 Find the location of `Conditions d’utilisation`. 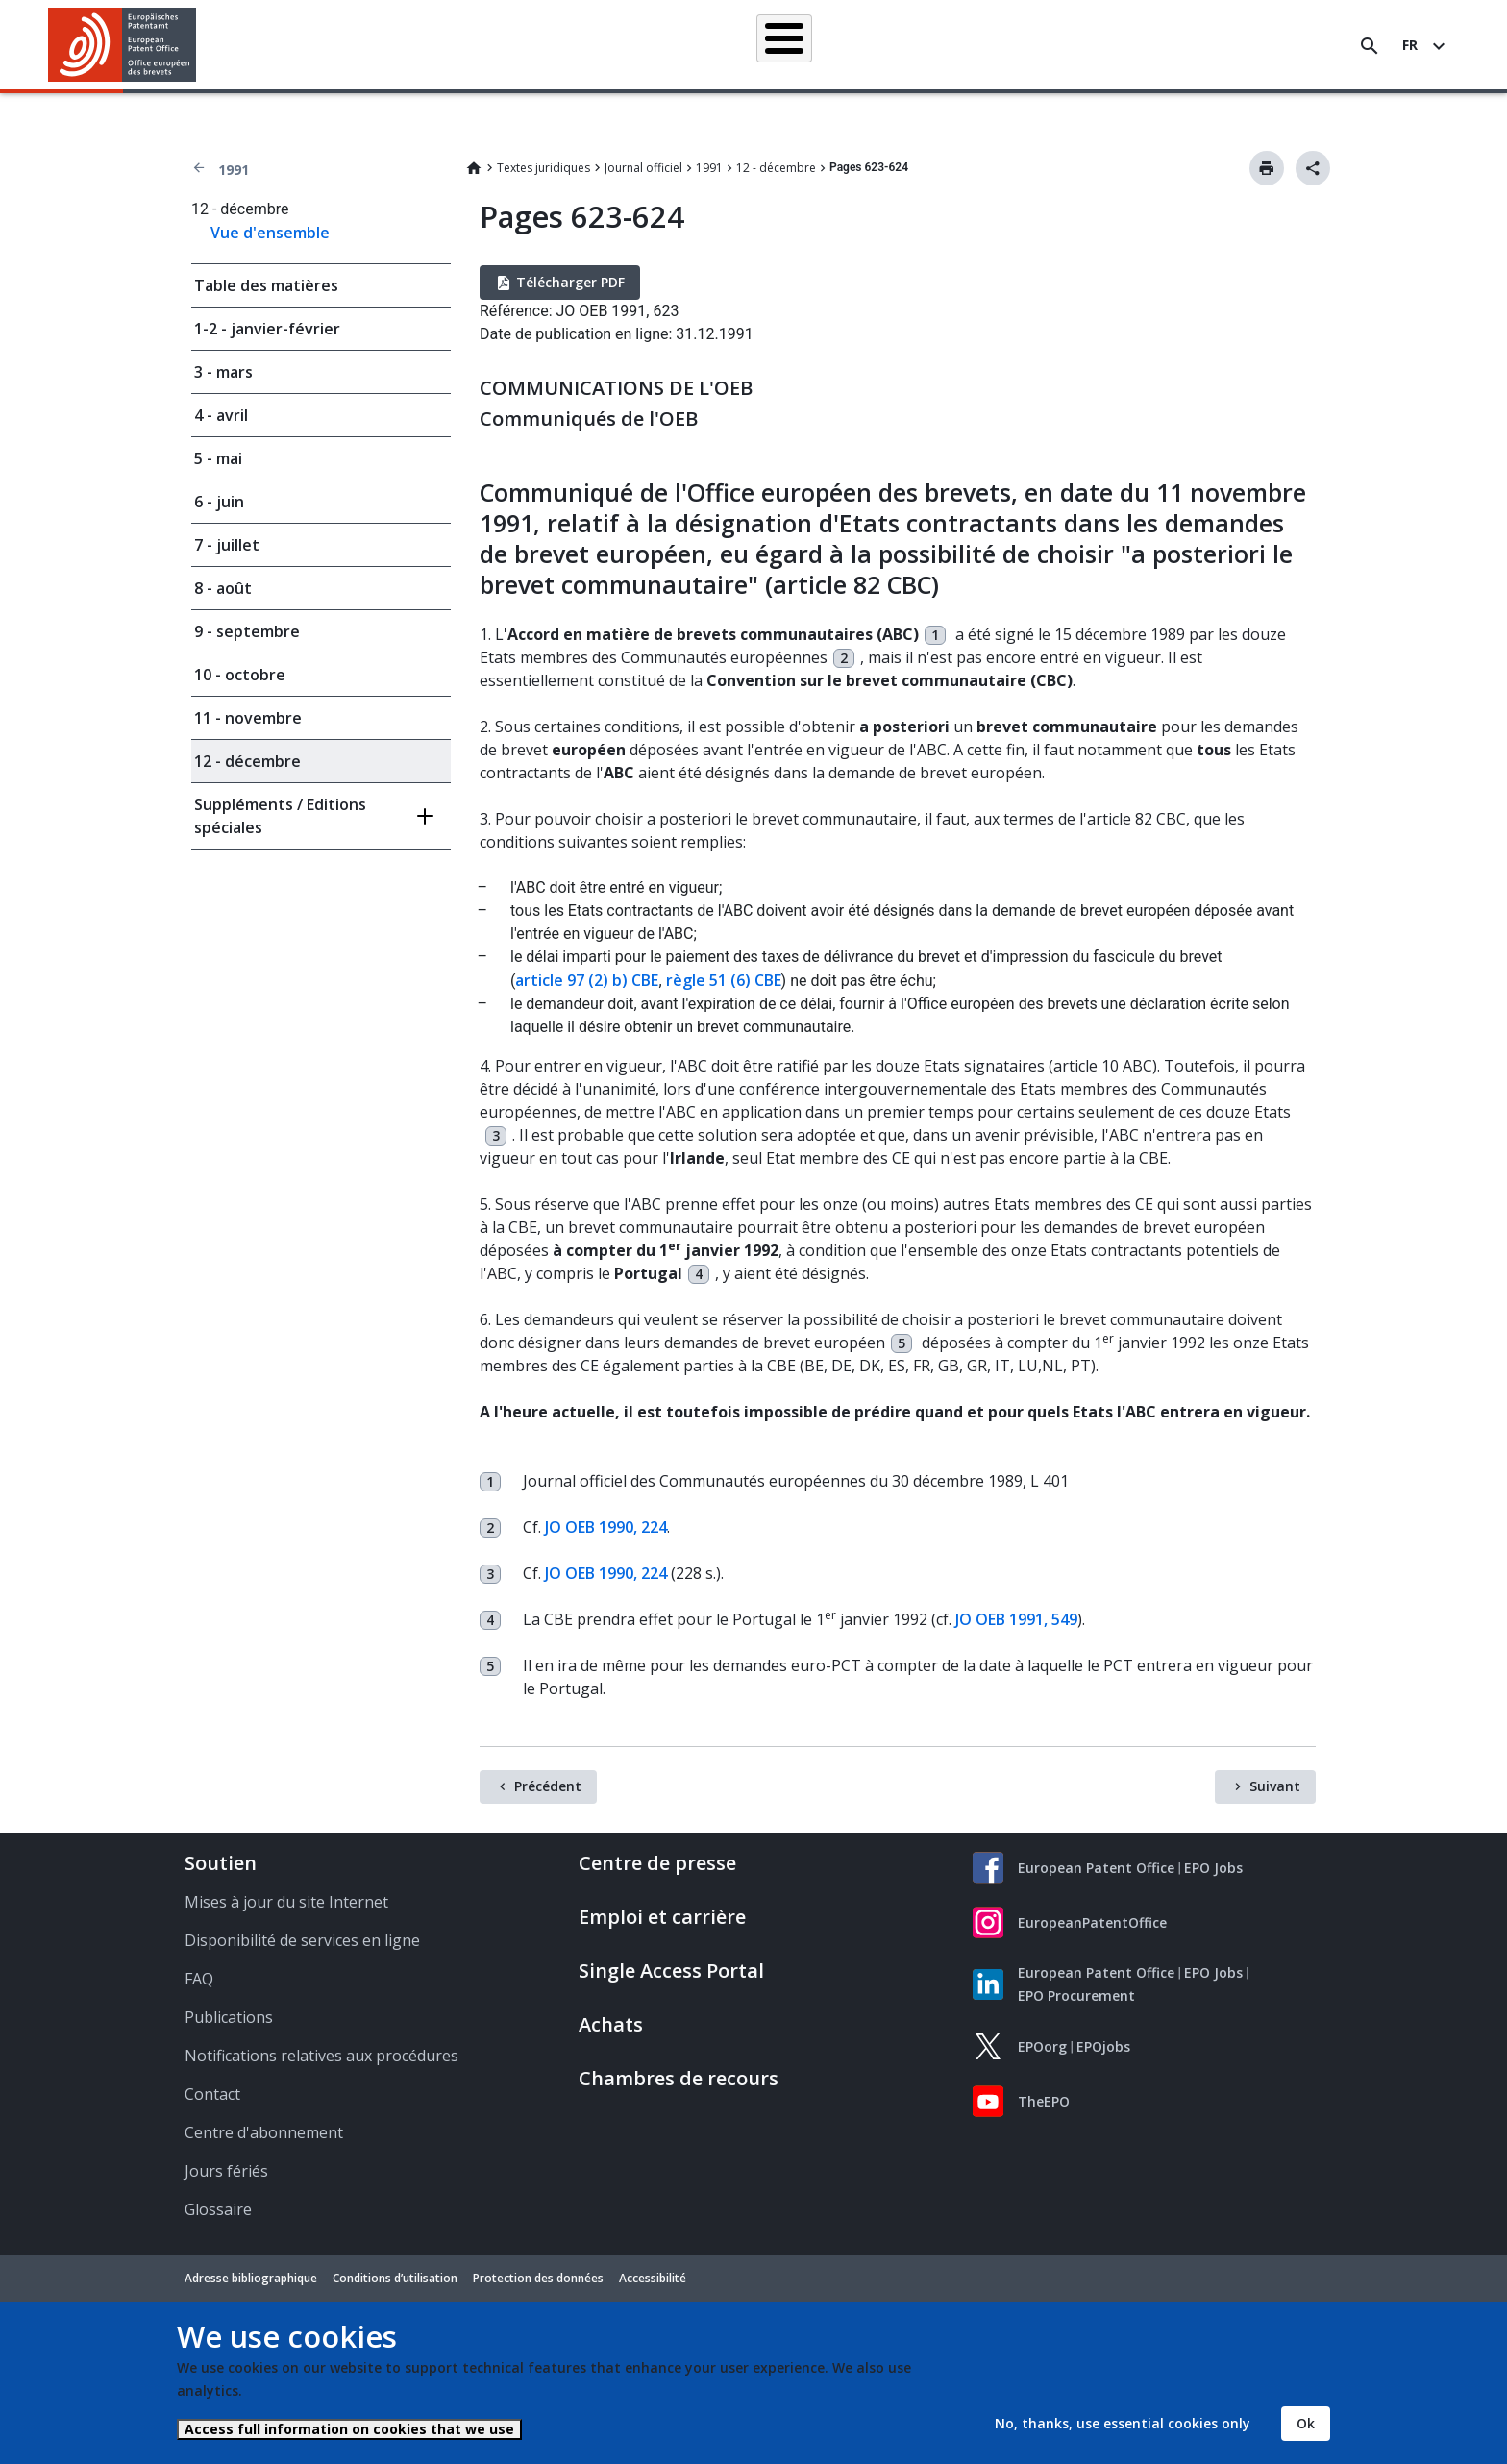

Conditions d’utilisation is located at coordinates (395, 2278).